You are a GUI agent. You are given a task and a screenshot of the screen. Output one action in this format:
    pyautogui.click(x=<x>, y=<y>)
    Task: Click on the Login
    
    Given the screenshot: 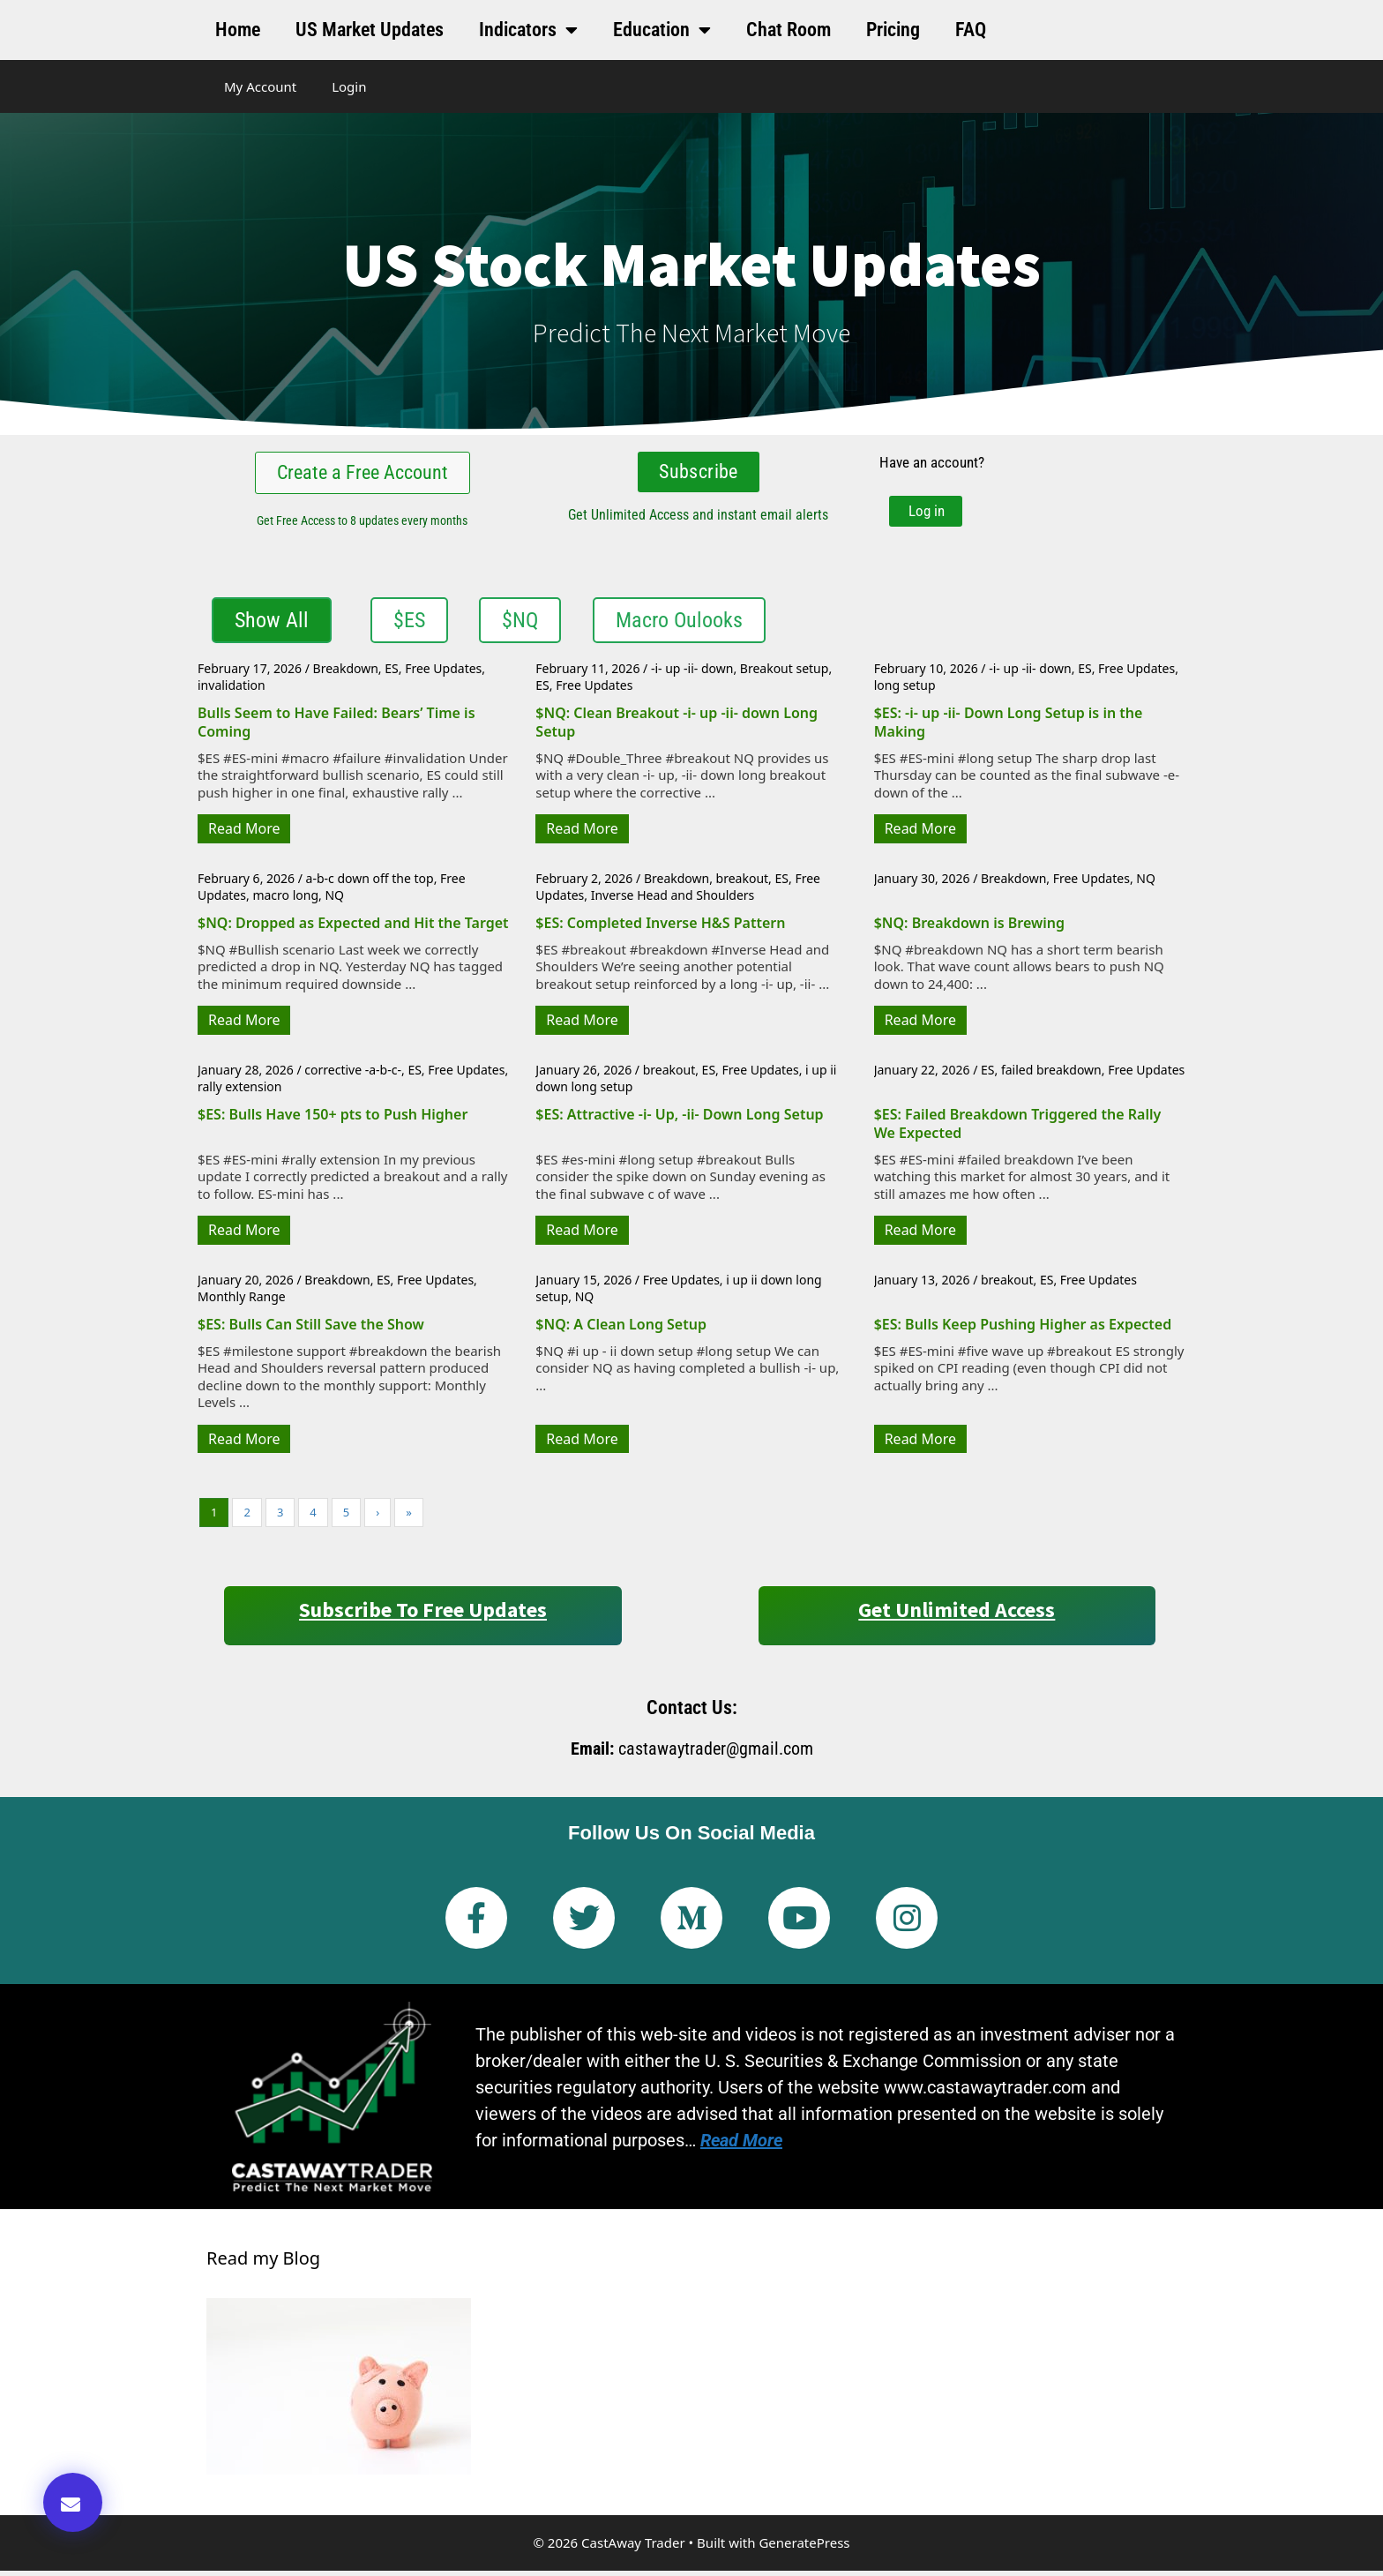 What is the action you would take?
    pyautogui.click(x=349, y=86)
    